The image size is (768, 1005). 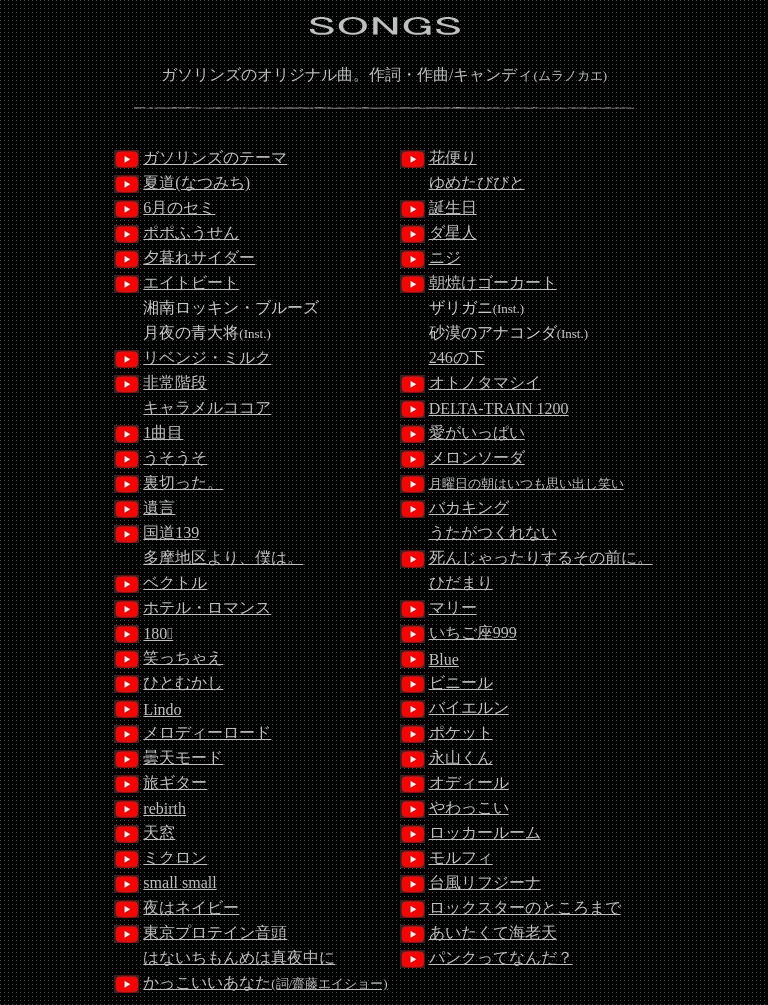 I want to click on Lindo, so click(x=162, y=709).